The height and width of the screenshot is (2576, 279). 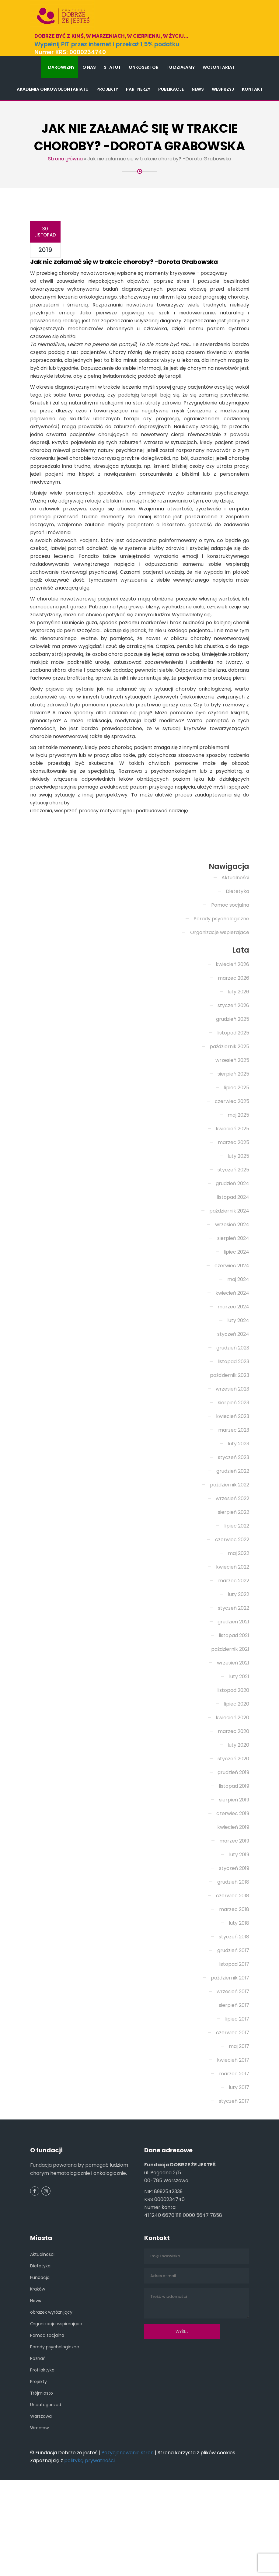 I want to click on marzec 2024, so click(x=233, y=1380).